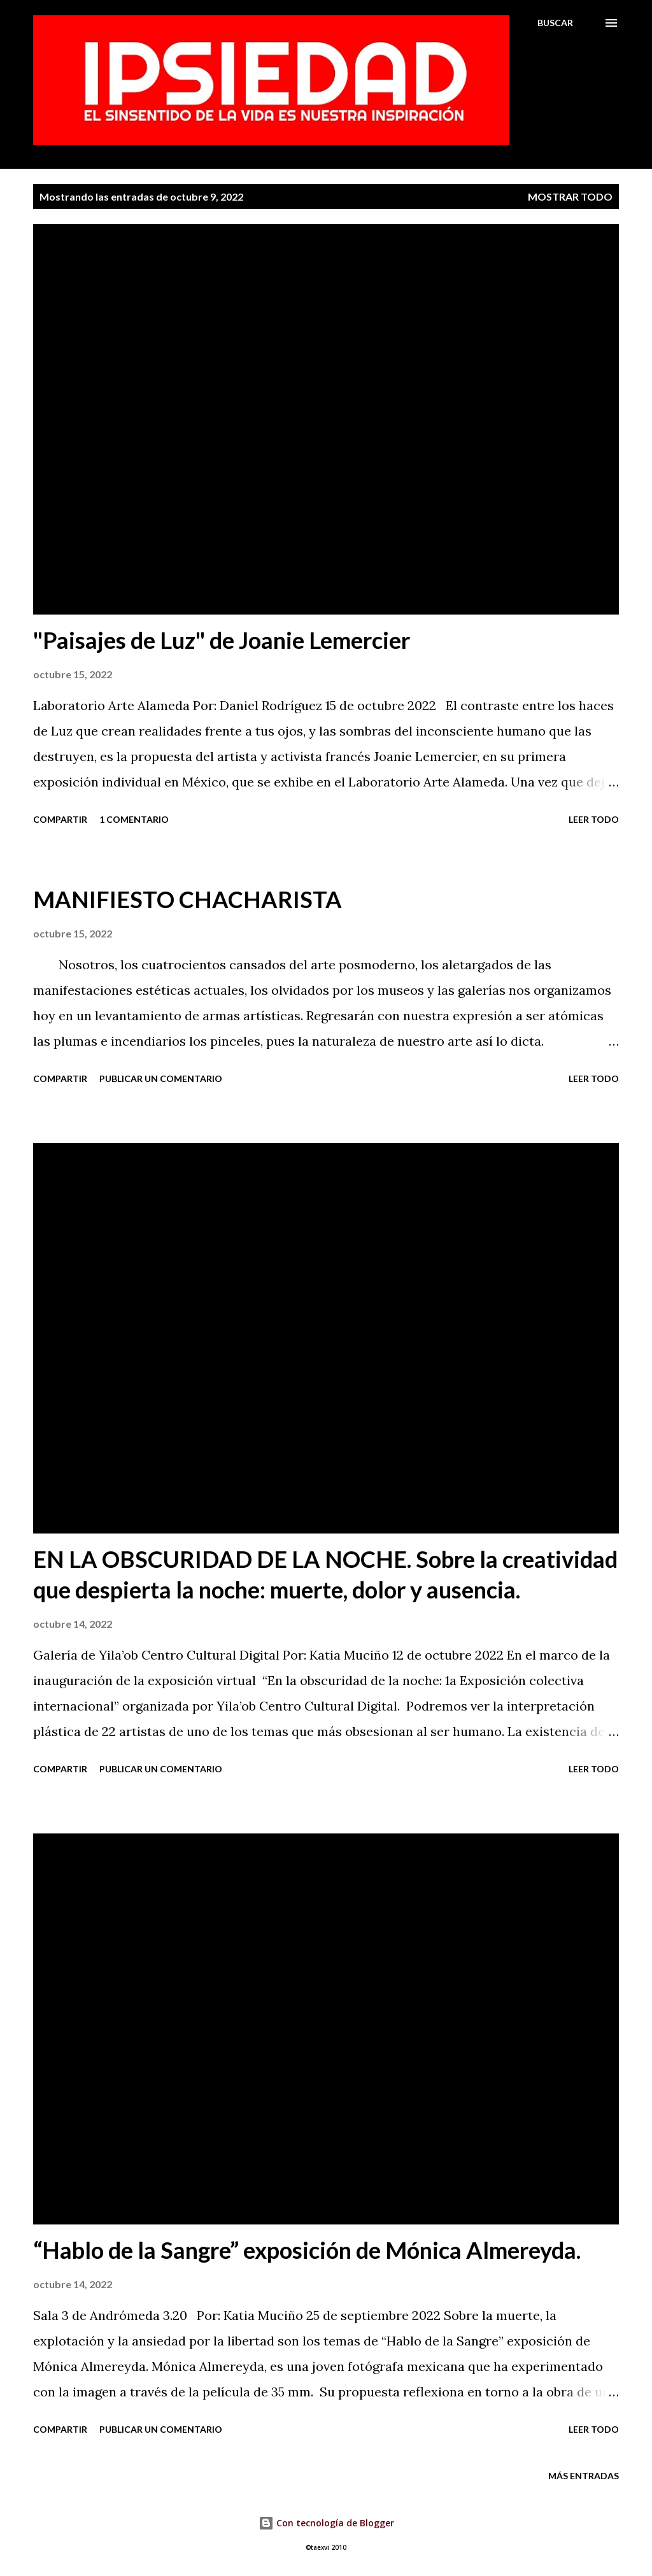  What do you see at coordinates (326, 2523) in the screenshot?
I see `Con tecnología de Blogger` at bounding box center [326, 2523].